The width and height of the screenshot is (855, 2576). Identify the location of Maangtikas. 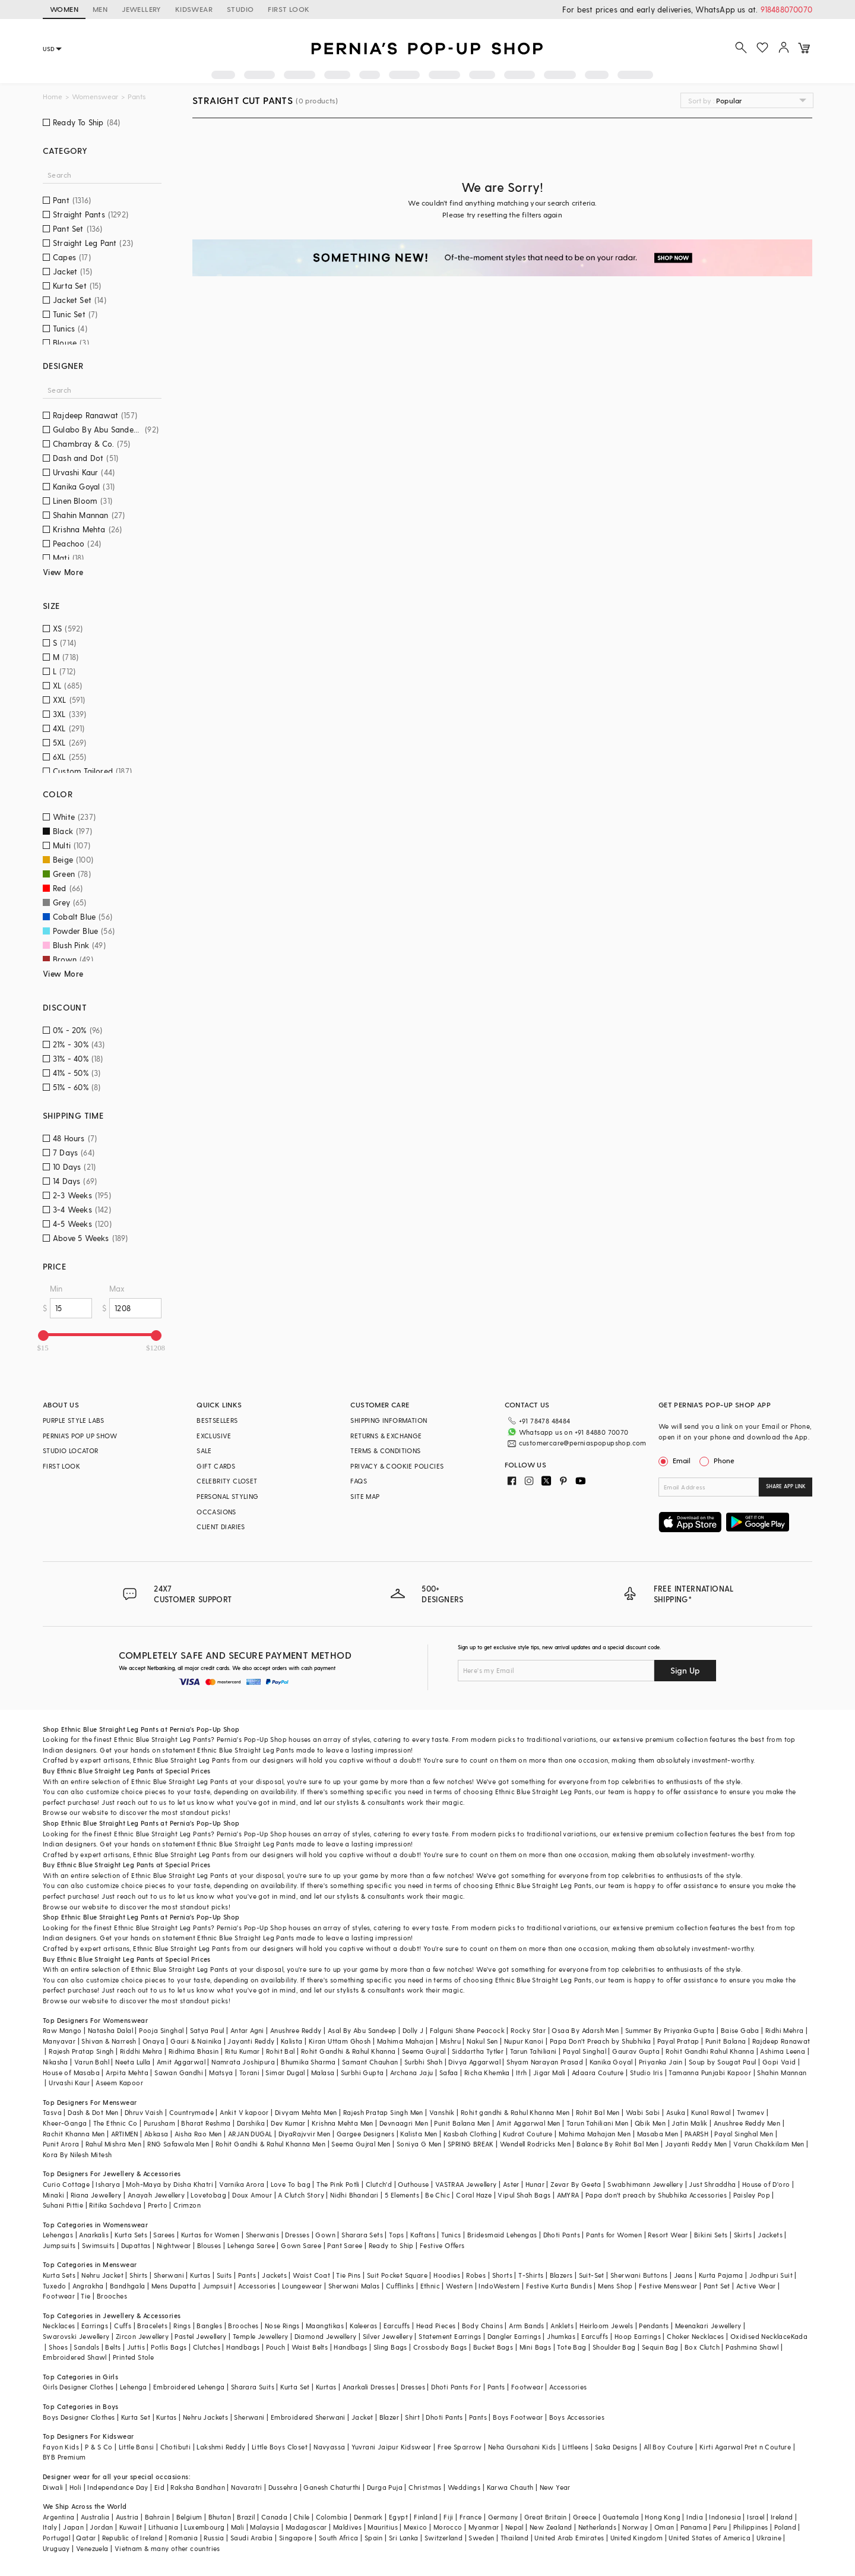
(325, 2325).